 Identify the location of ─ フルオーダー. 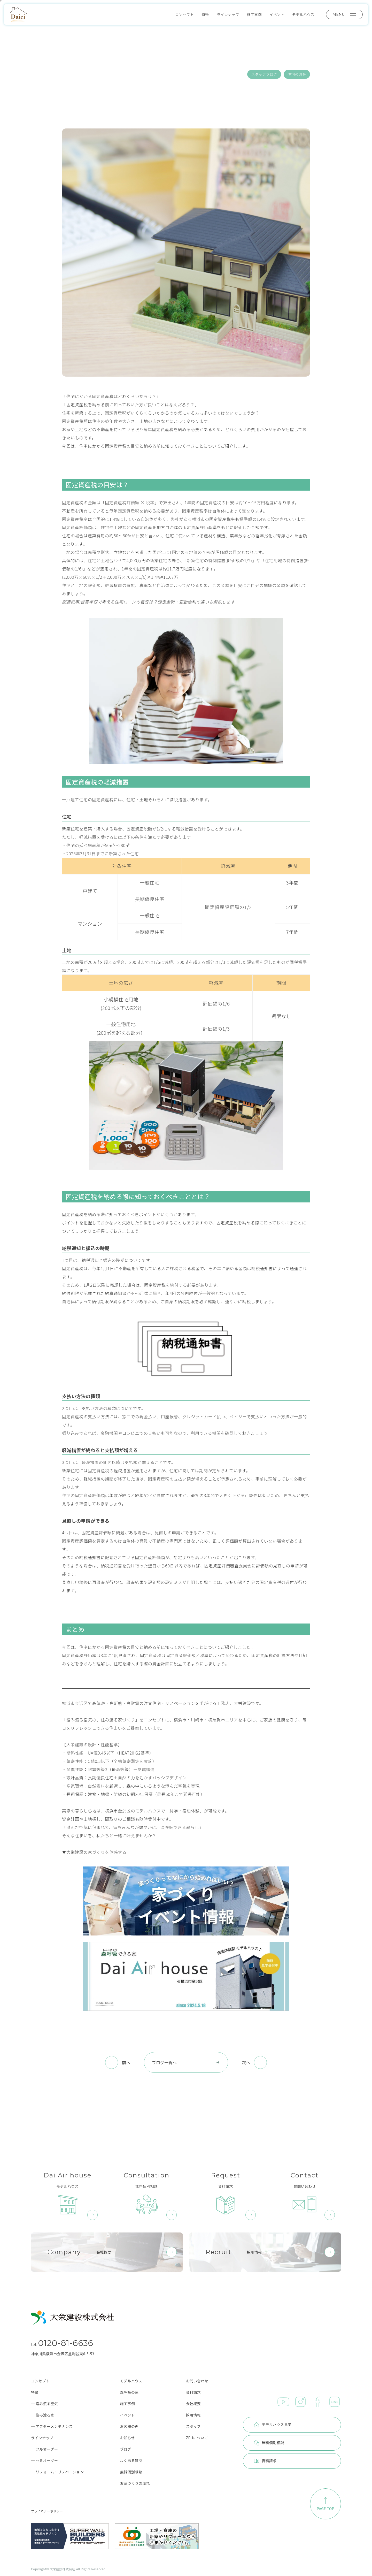
(44, 2449).